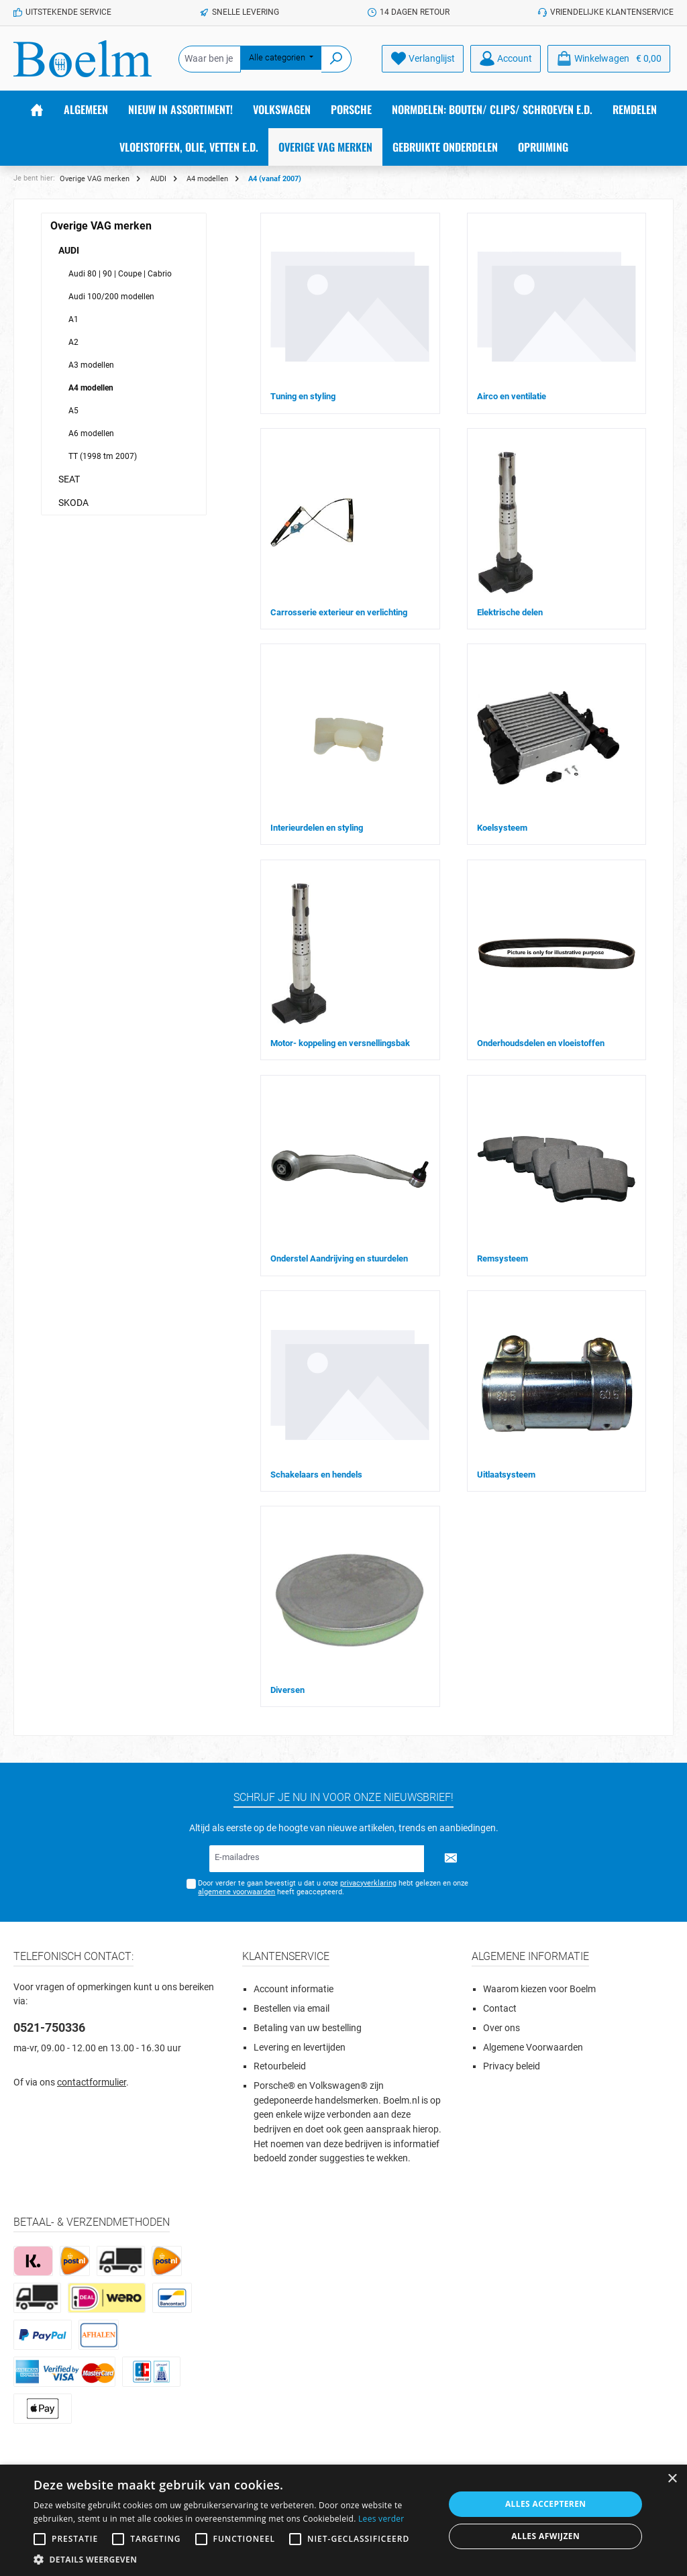 The height and width of the screenshot is (2576, 687). I want to click on Overige VAG merken, so click(101, 225).